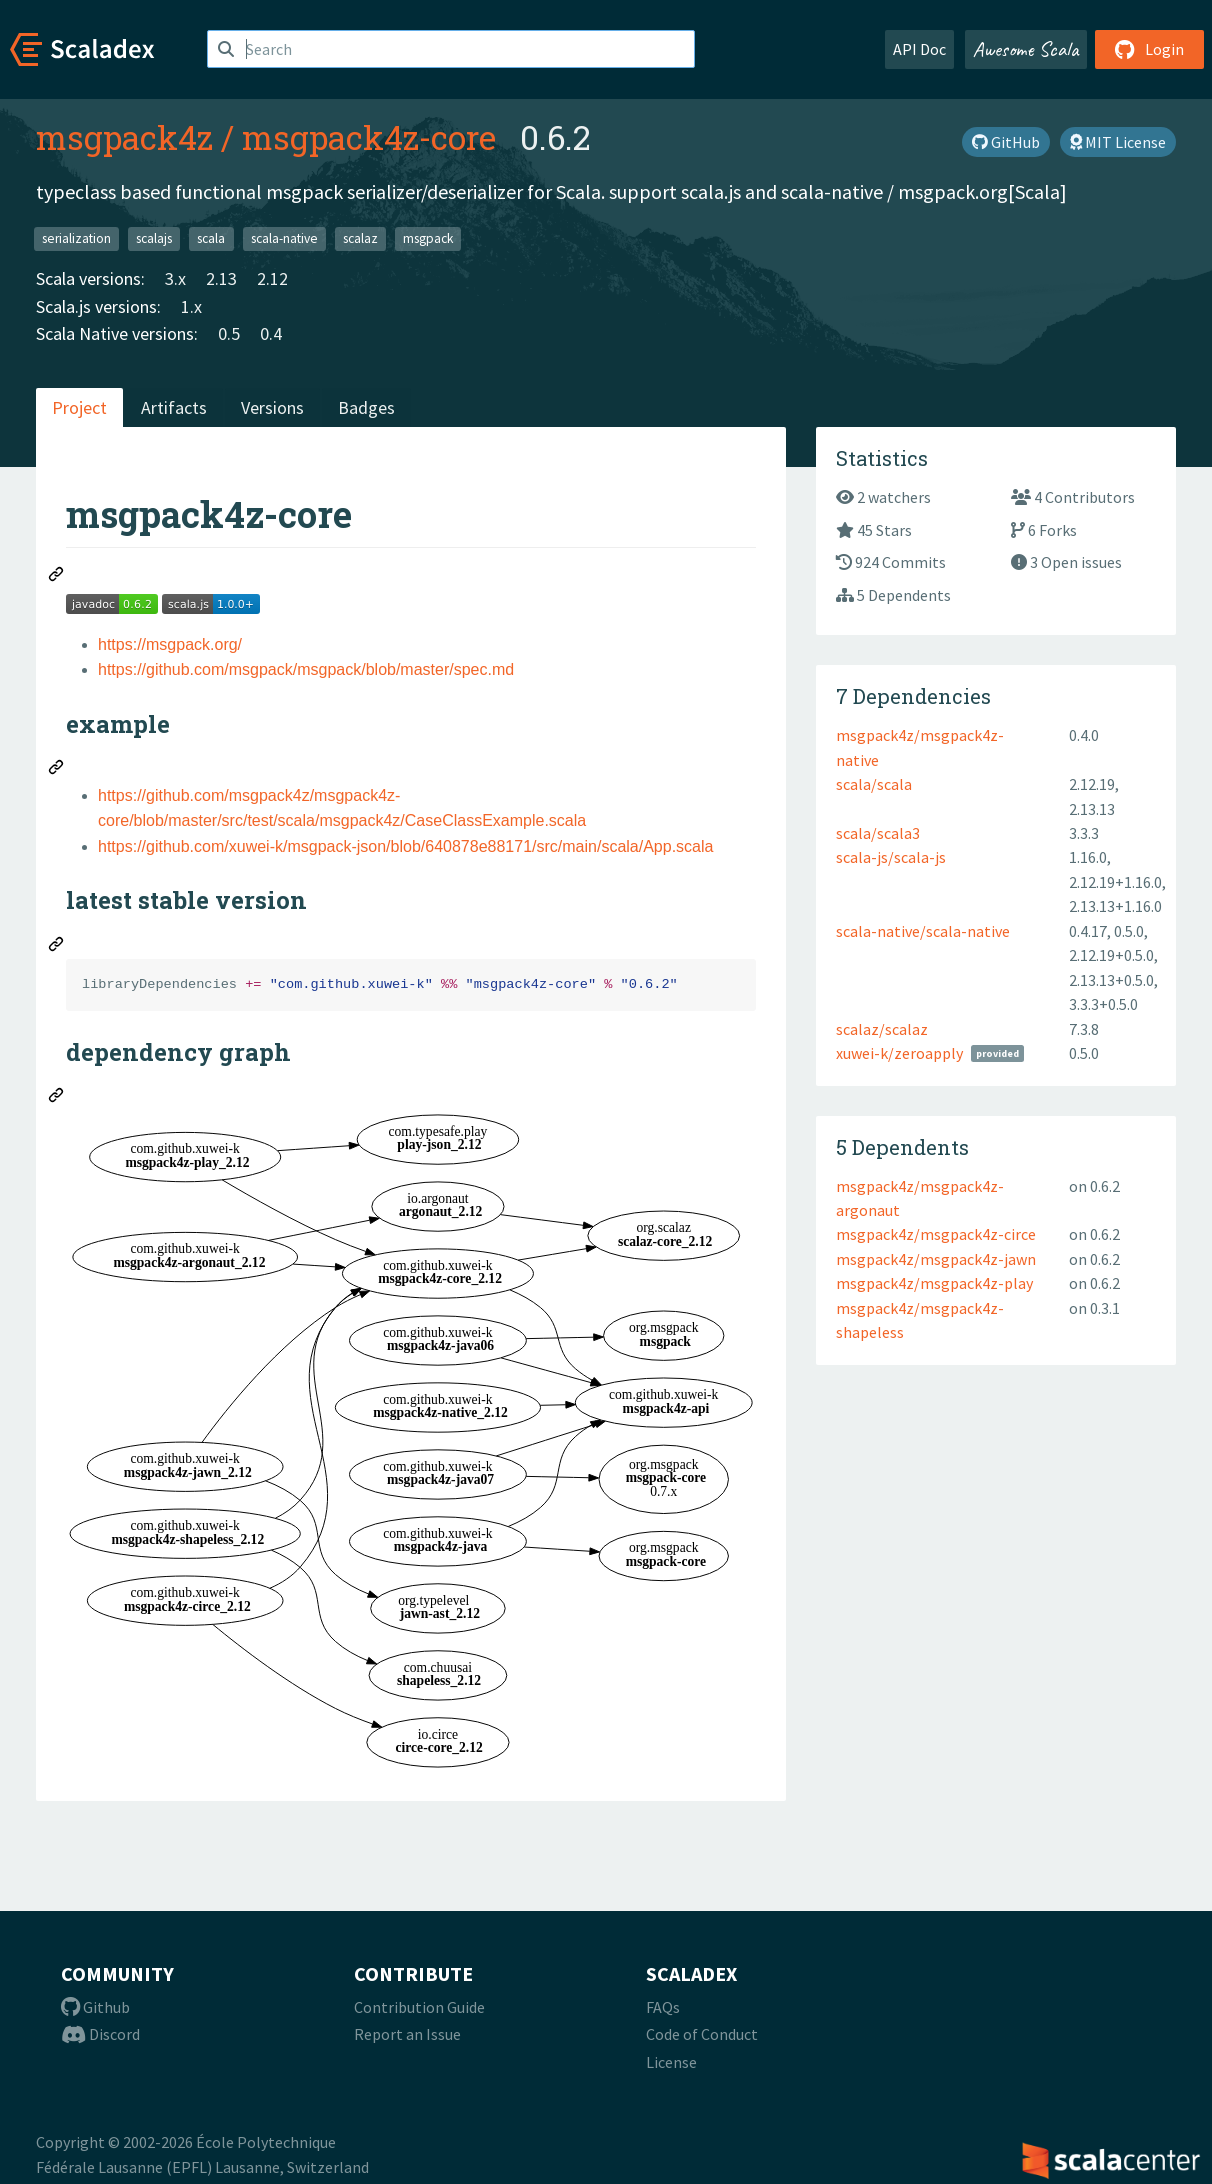 This screenshot has width=1212, height=2184. I want to click on https://msgpack.org/, so click(170, 644).